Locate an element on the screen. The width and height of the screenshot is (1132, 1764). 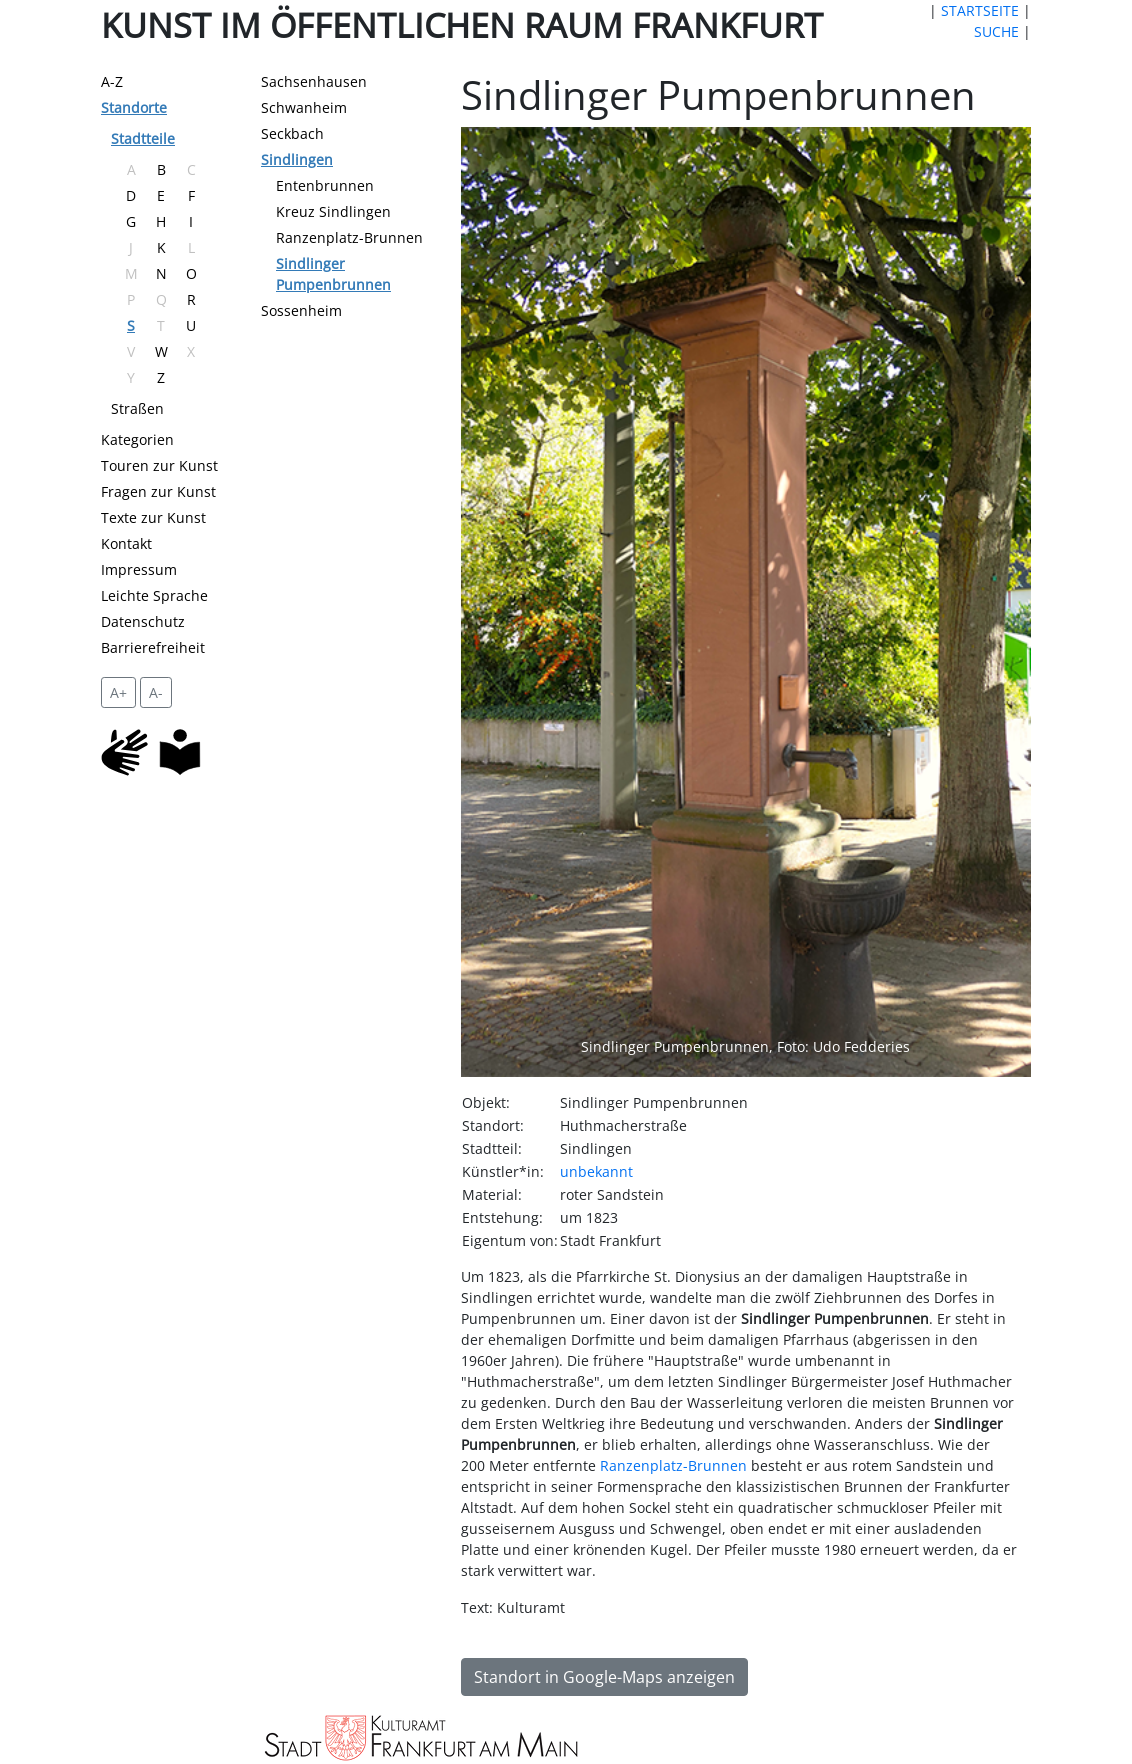
Stadtteile is located at coordinates (143, 138).